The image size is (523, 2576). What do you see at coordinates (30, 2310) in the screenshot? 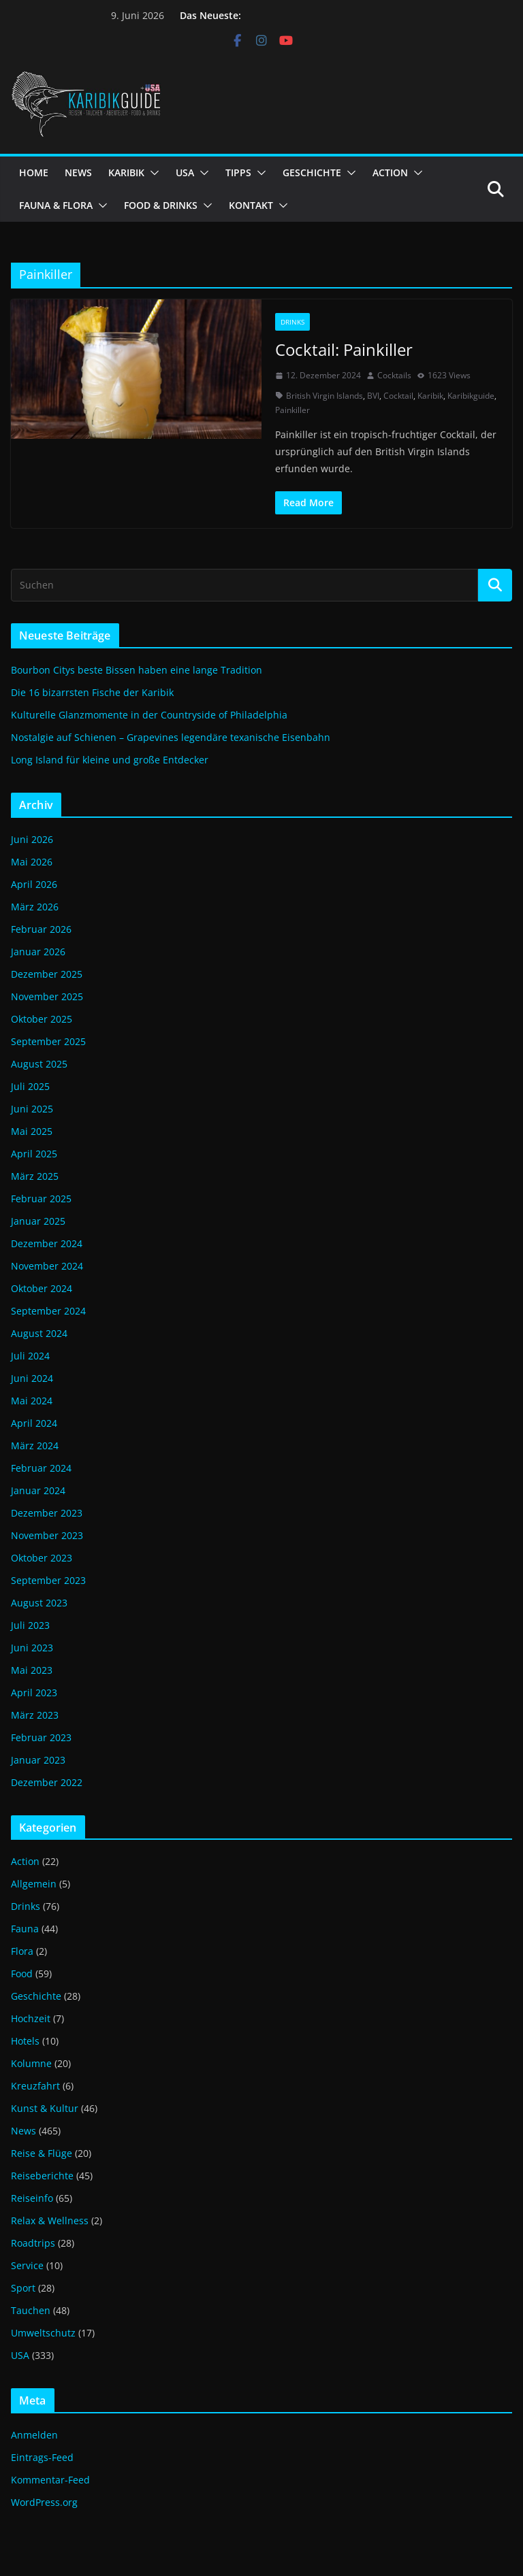
I see `Tauchen` at bounding box center [30, 2310].